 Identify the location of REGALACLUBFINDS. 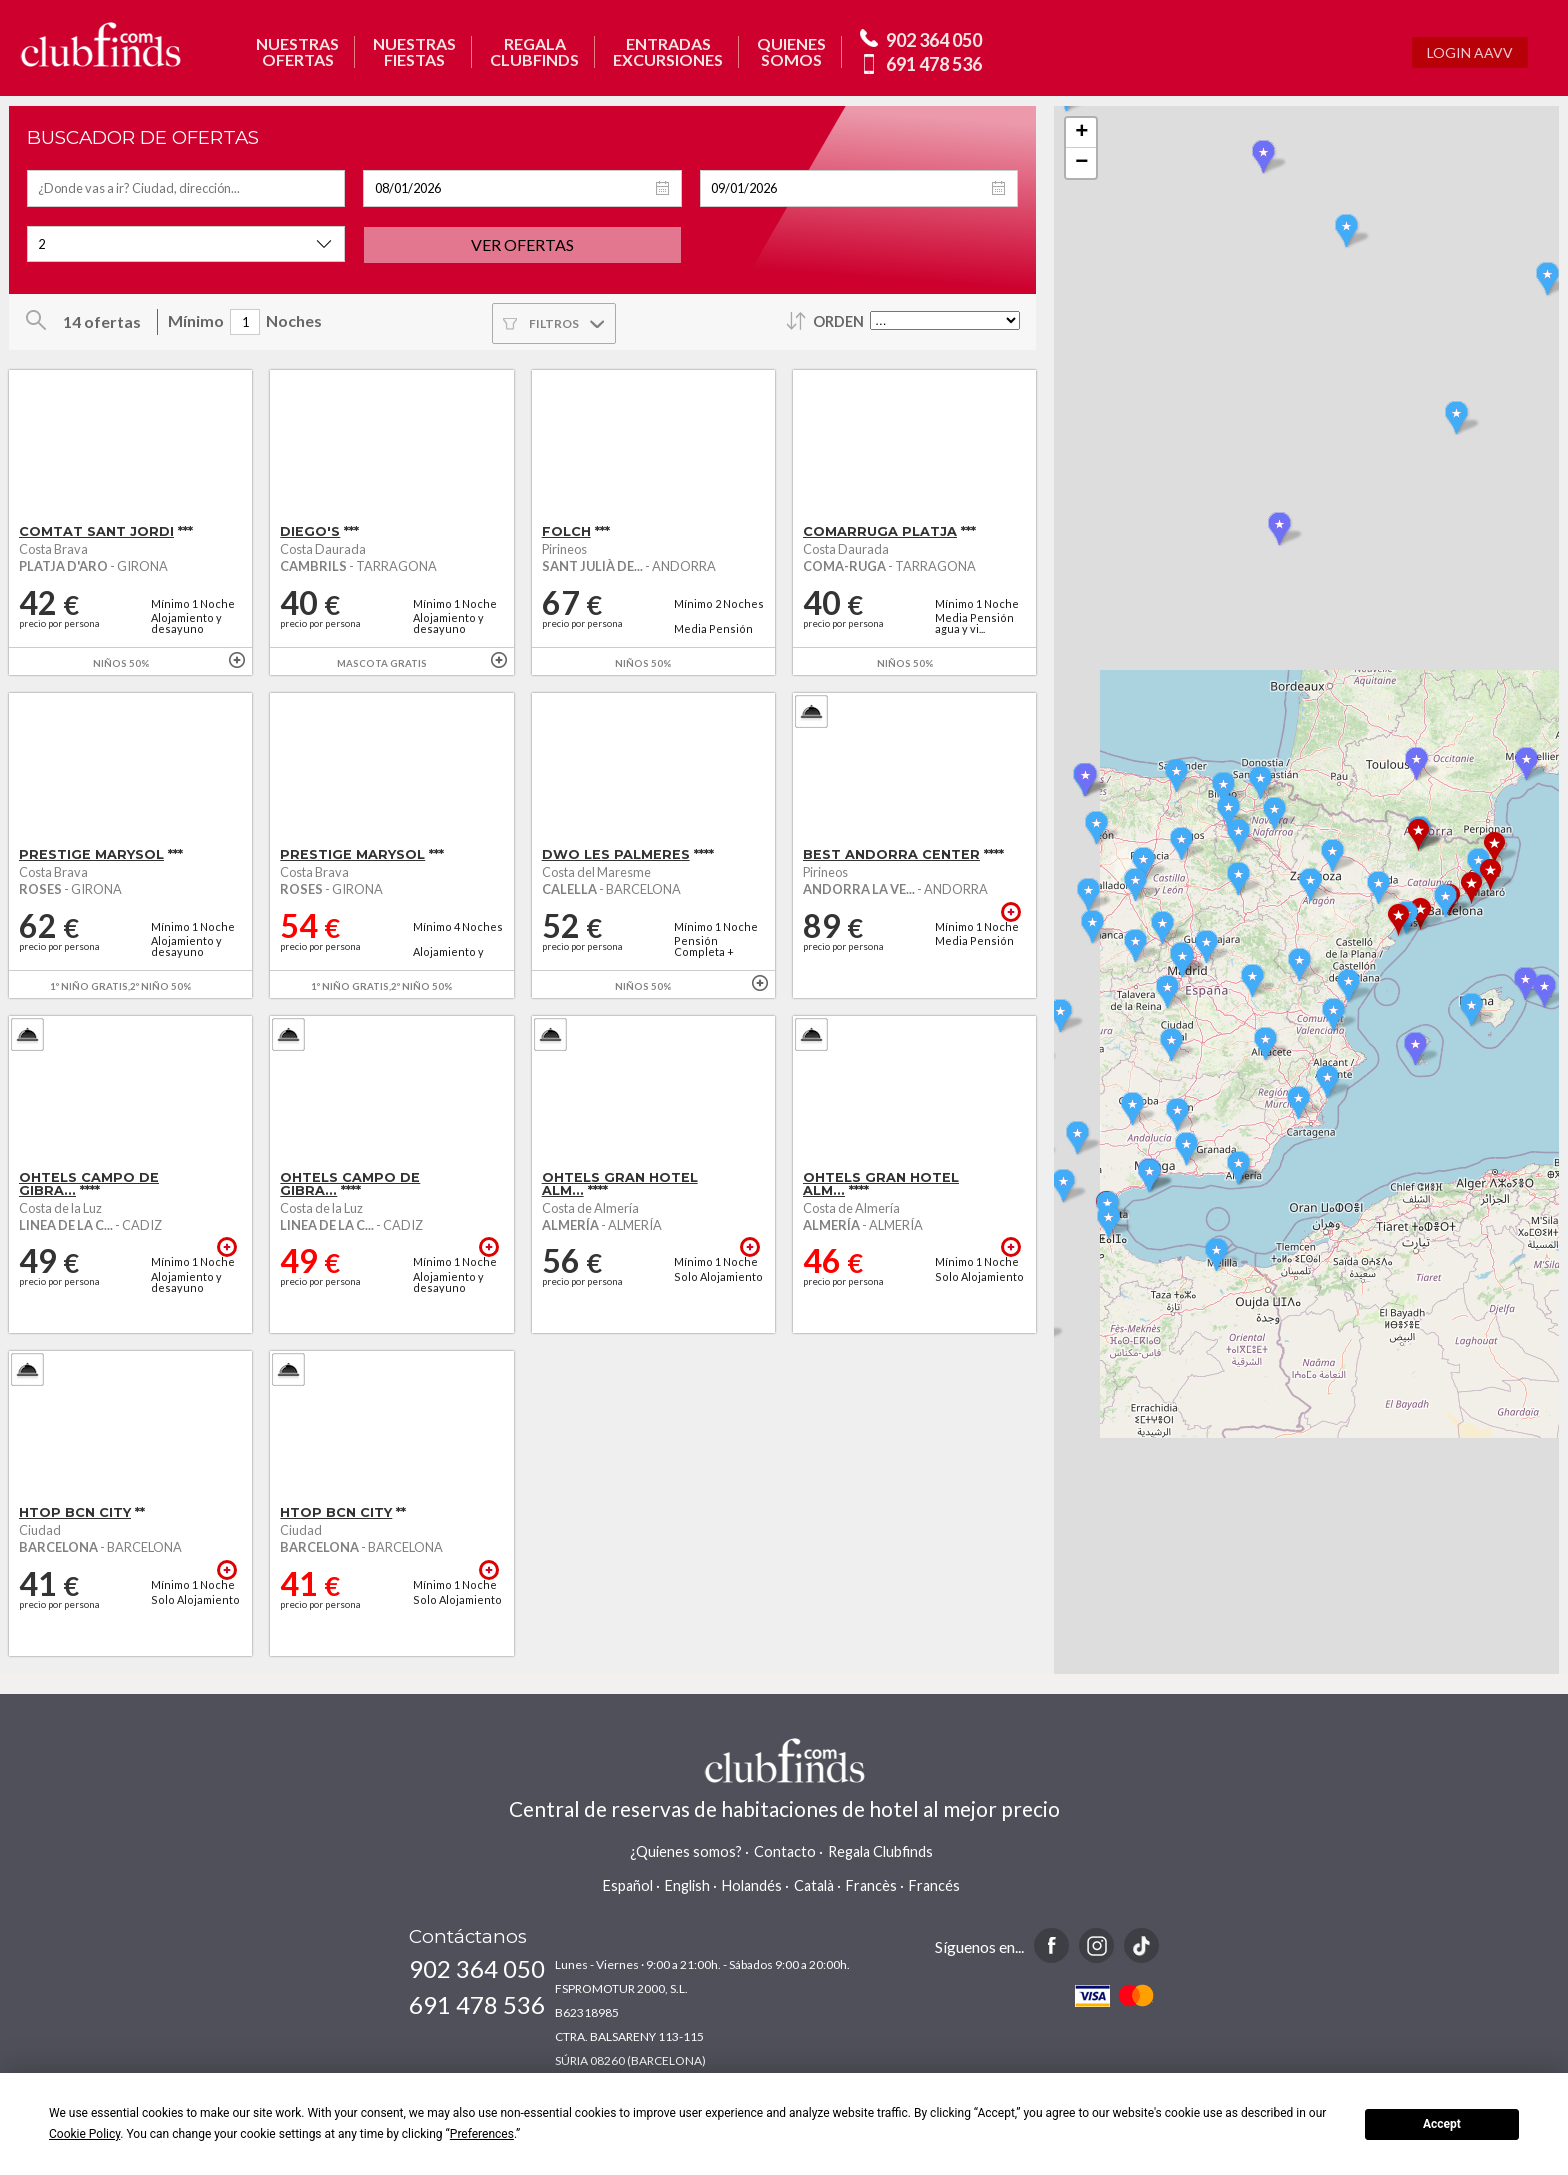
(534, 52).